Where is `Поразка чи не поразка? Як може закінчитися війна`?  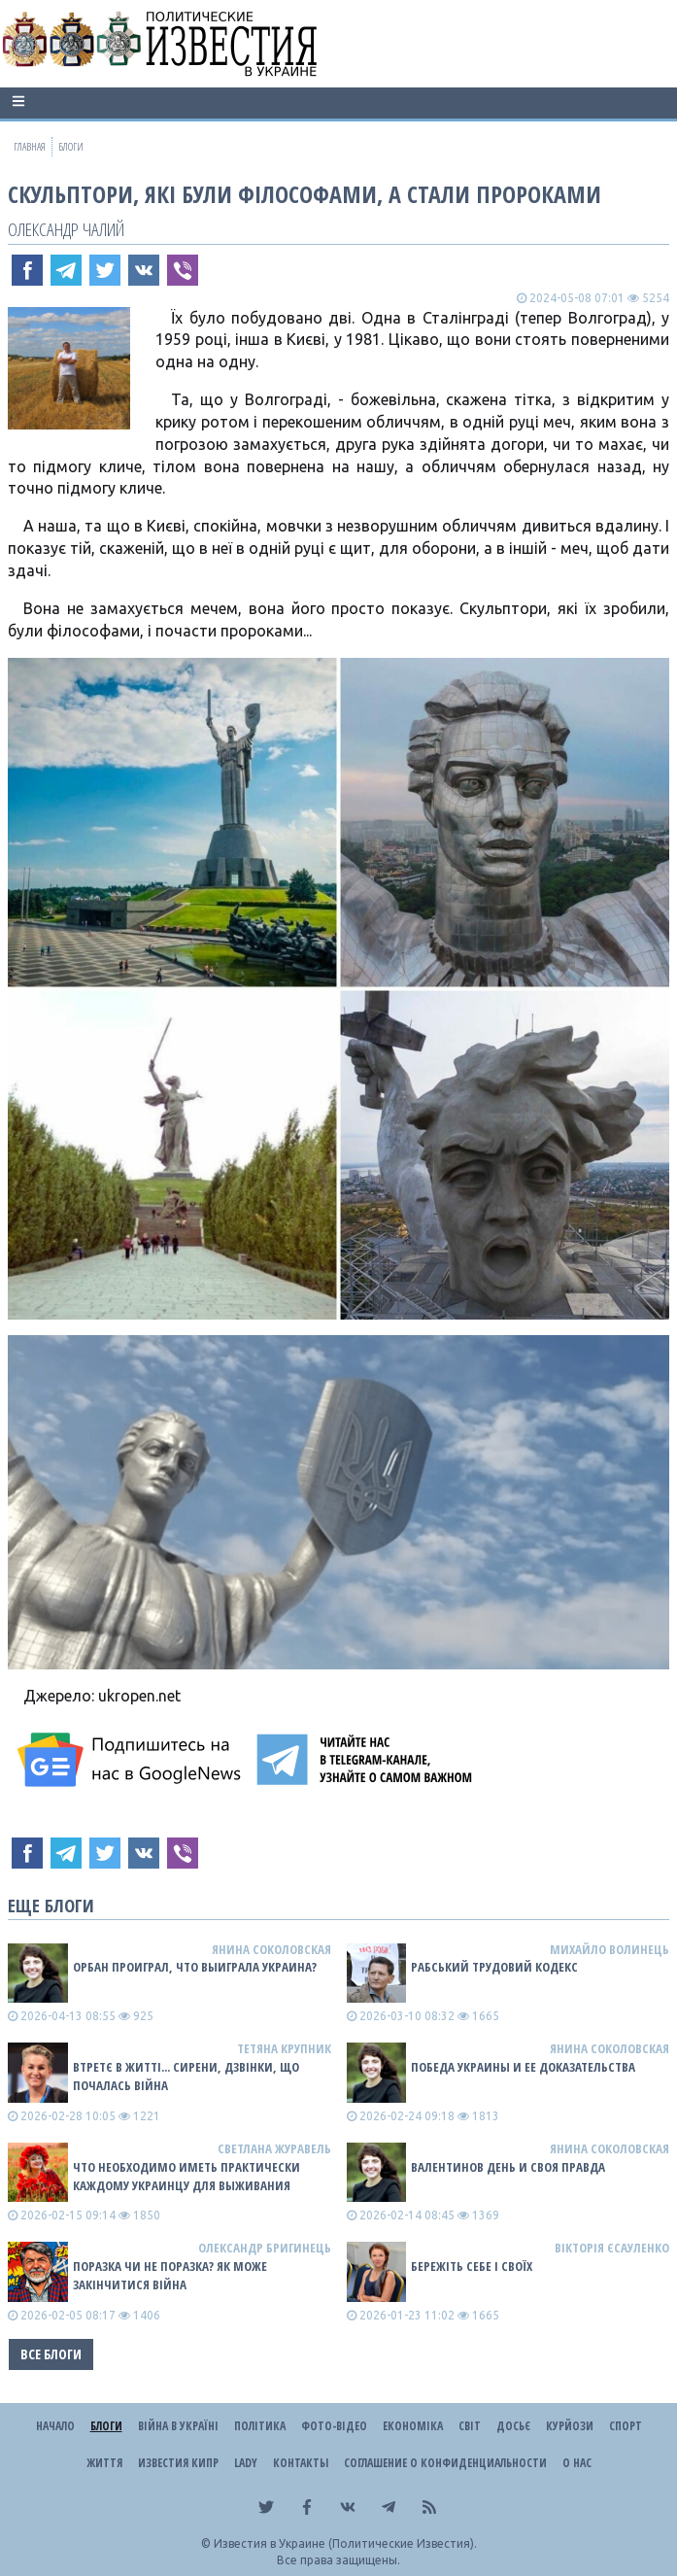
Поразка чи не поразка? Як може закінчитися війна is located at coordinates (170, 2275).